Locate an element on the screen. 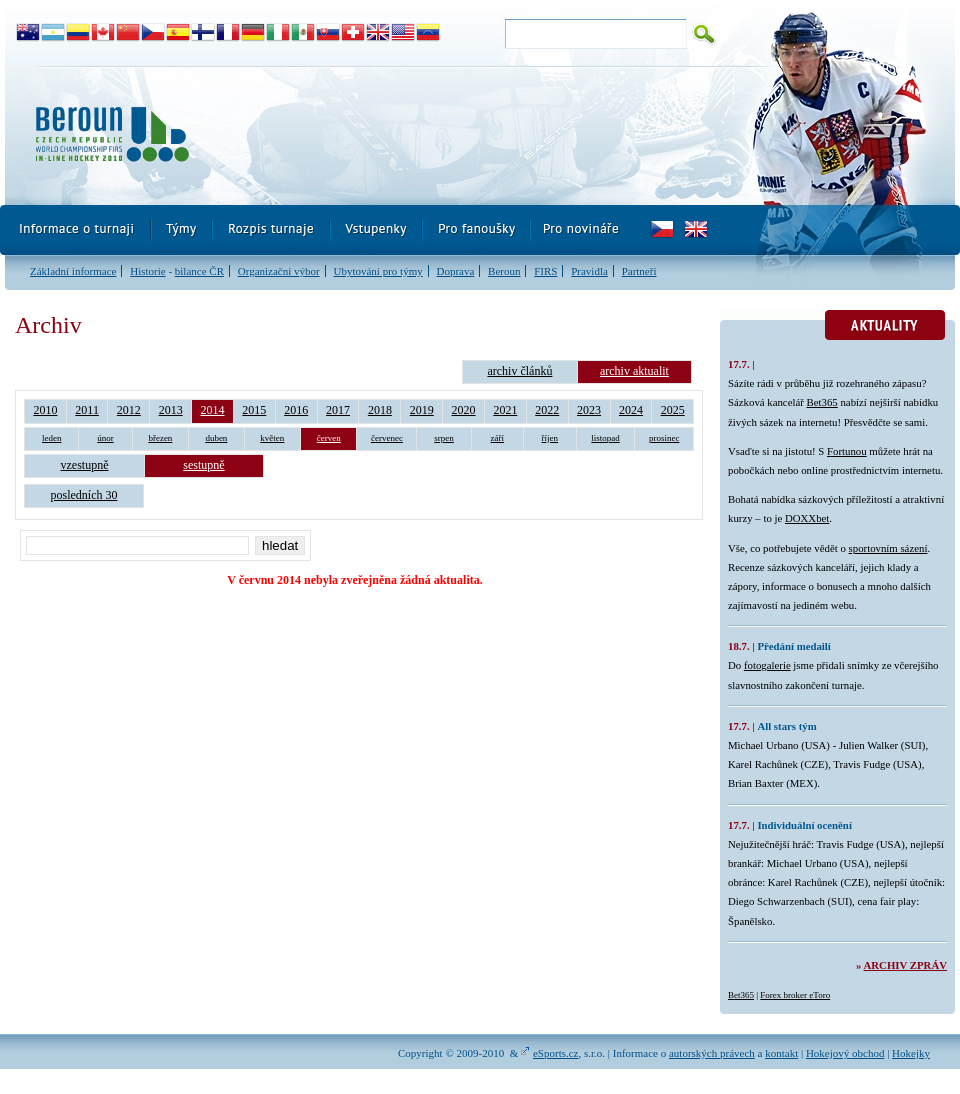  DOXXbet is located at coordinates (807, 518).